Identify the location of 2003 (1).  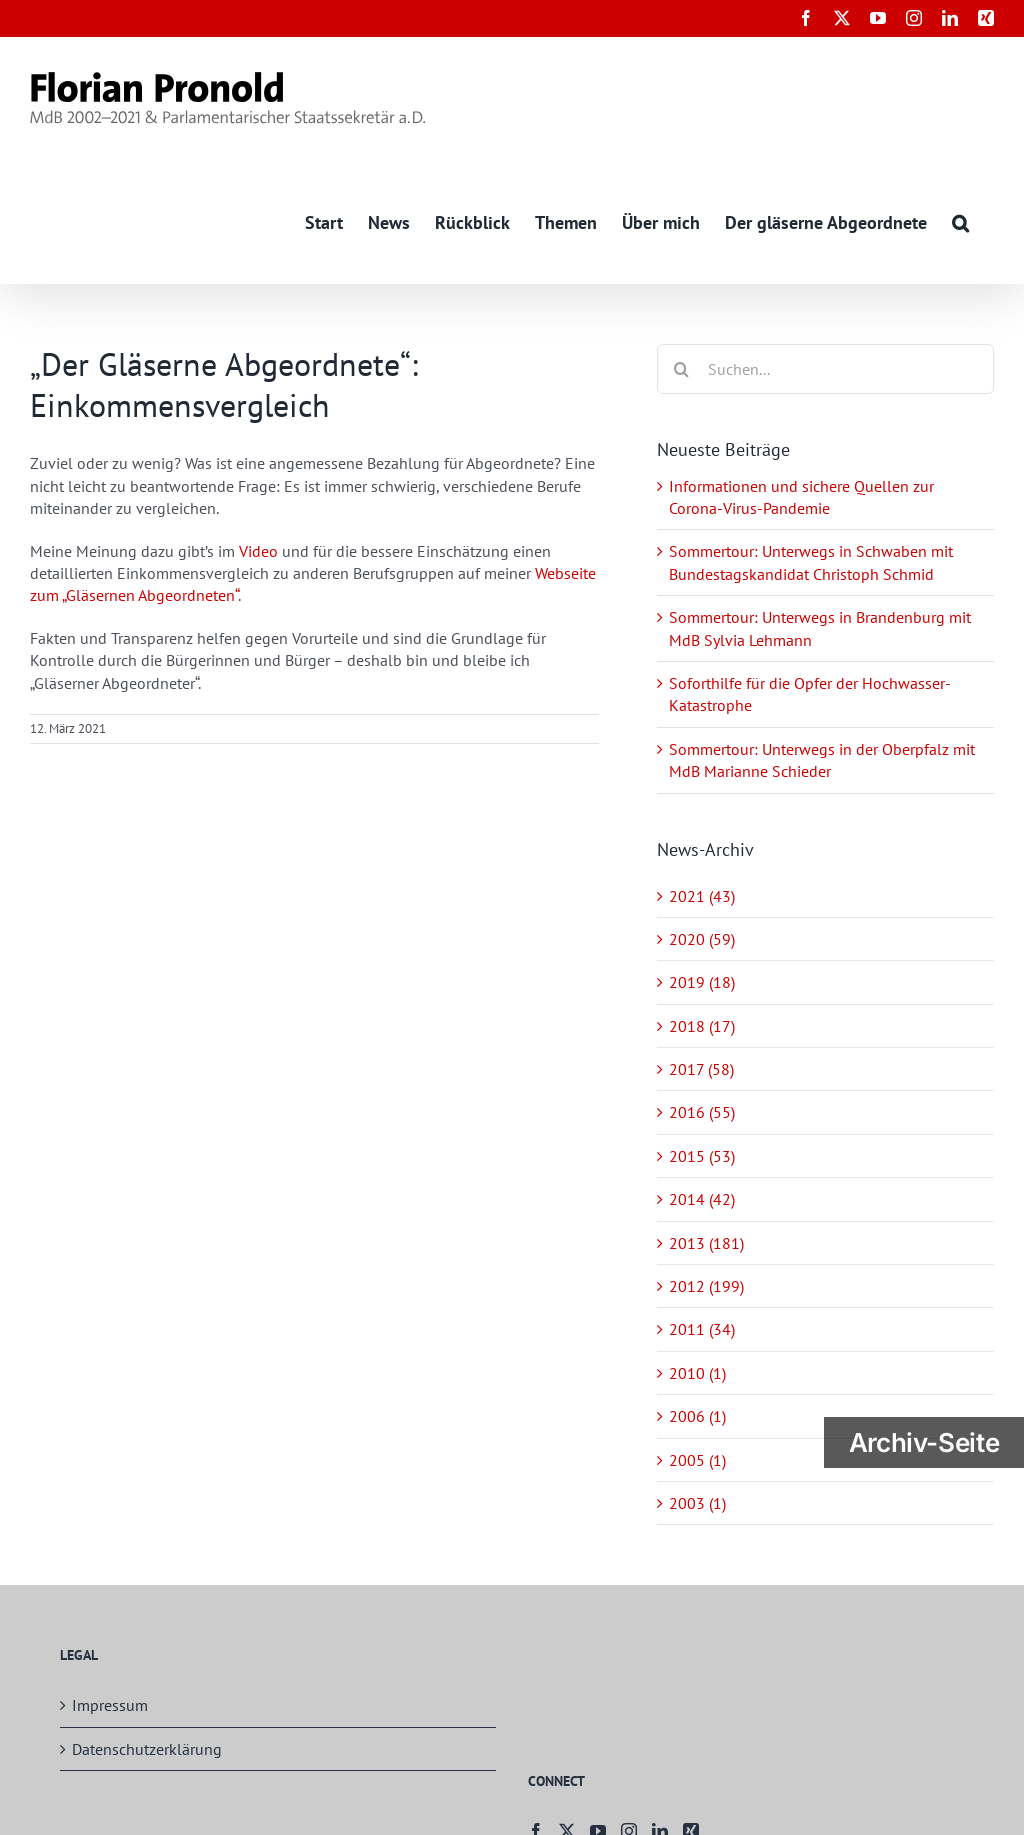
(697, 1503).